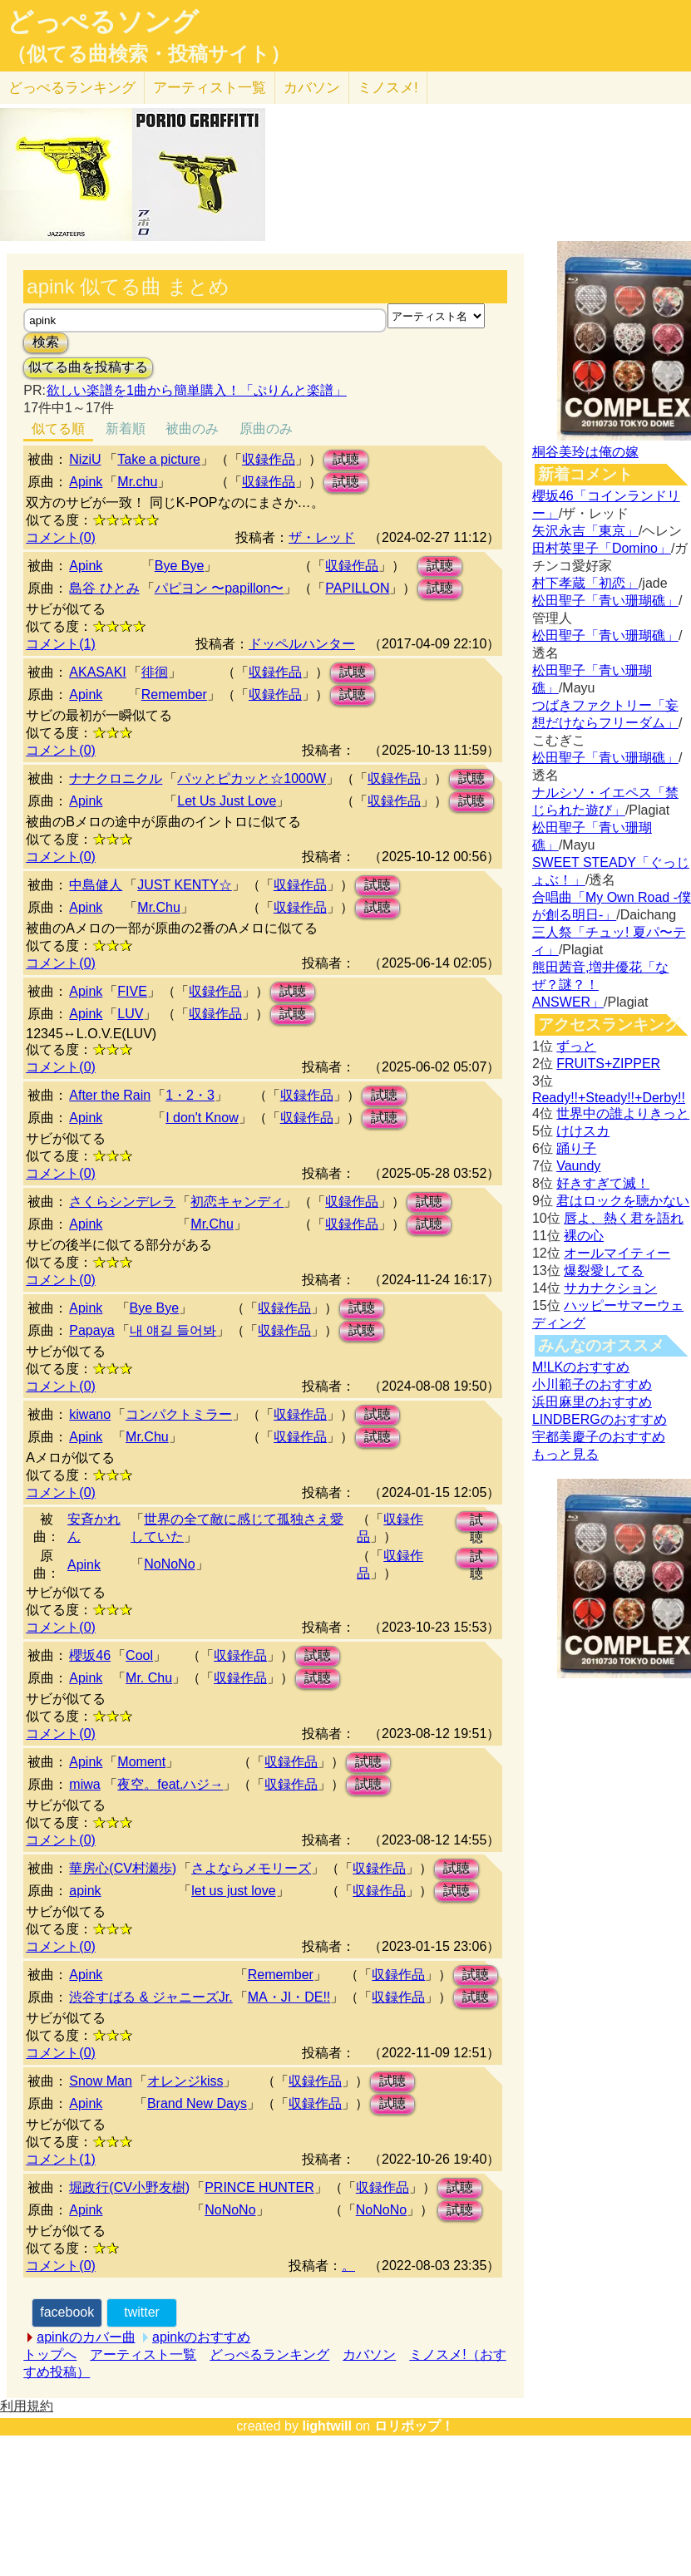 This screenshot has height=2576, width=691. What do you see at coordinates (184, 885) in the screenshot?
I see `JUST KENTY☆` at bounding box center [184, 885].